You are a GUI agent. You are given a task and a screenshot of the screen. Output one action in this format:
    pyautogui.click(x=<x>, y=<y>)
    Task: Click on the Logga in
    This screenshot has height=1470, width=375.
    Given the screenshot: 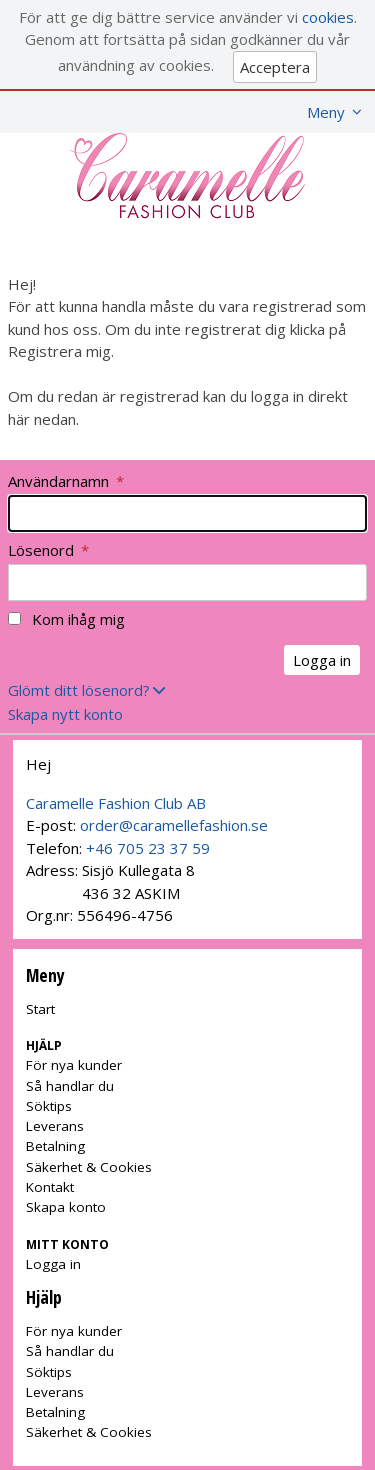 What is the action you would take?
    pyautogui.click(x=53, y=1264)
    